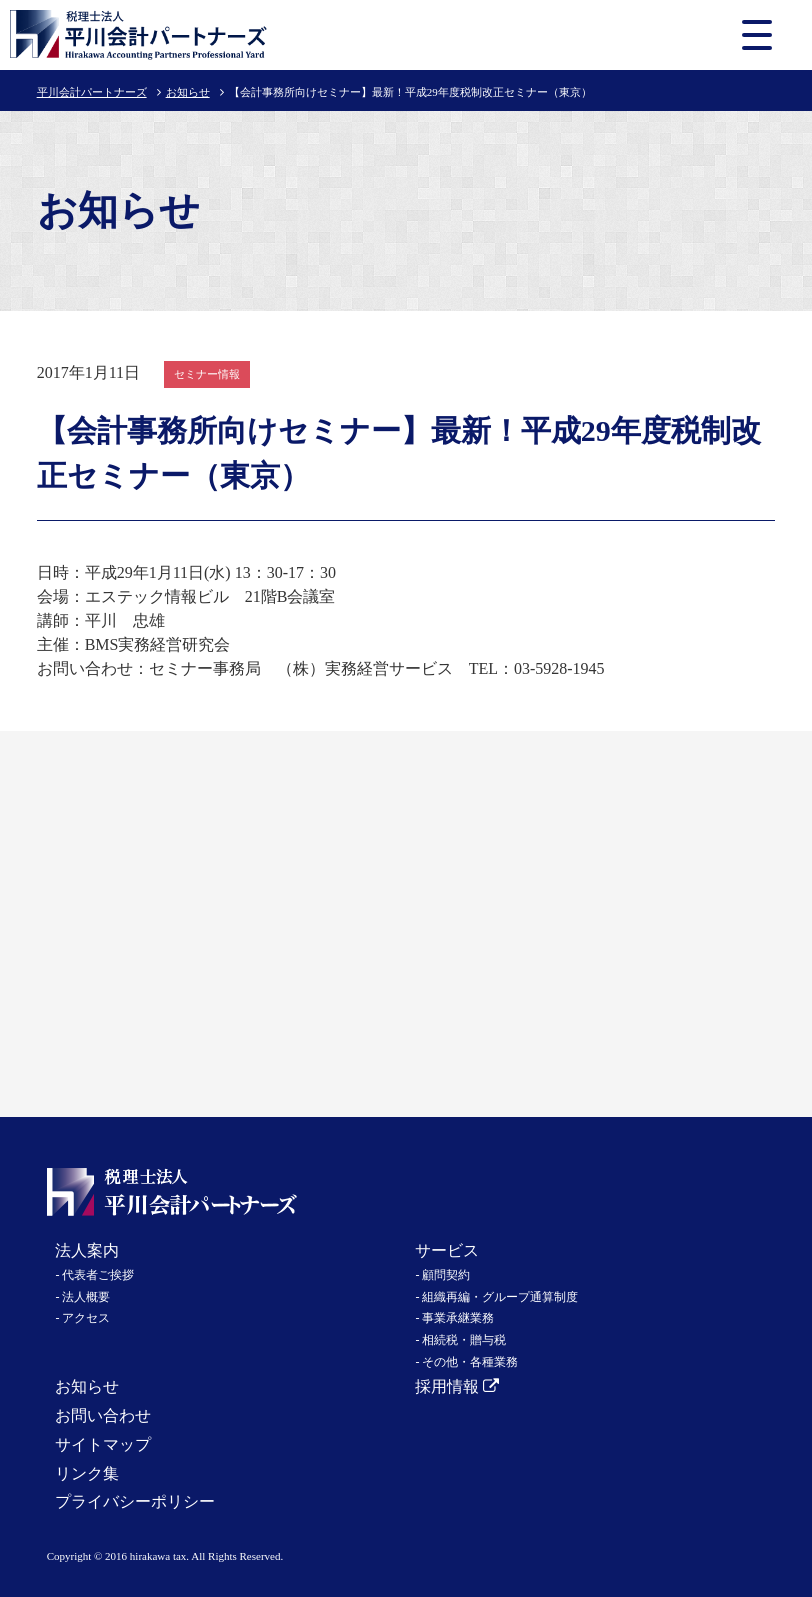  I want to click on 採用情報, so click(457, 1386).